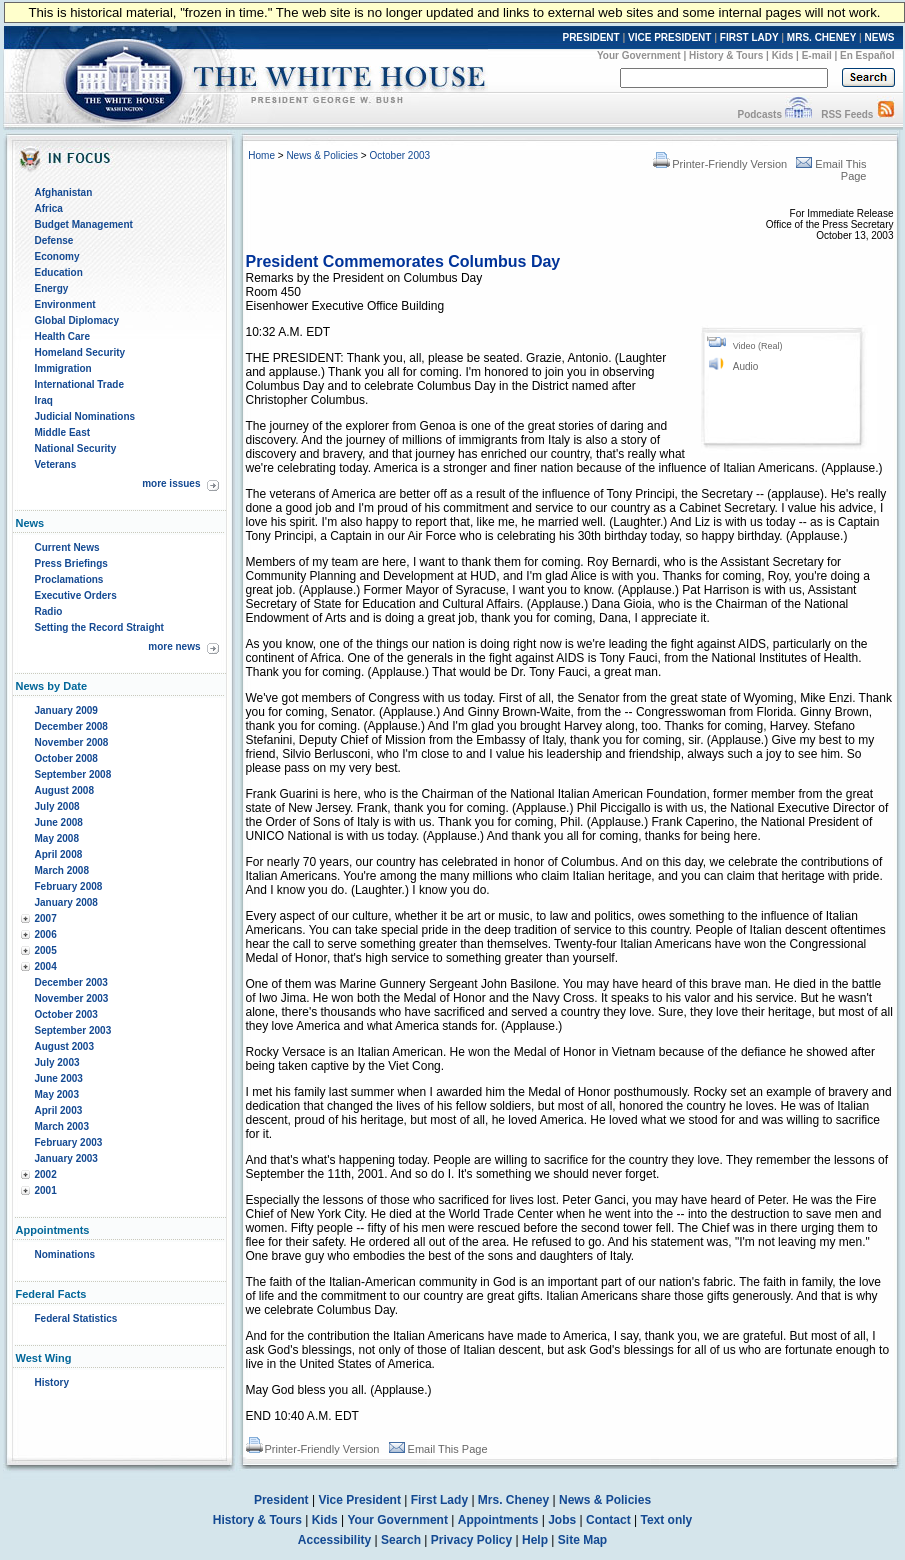 This screenshot has width=905, height=1560. Describe the element at coordinates (726, 55) in the screenshot. I see `History & Tours` at that location.